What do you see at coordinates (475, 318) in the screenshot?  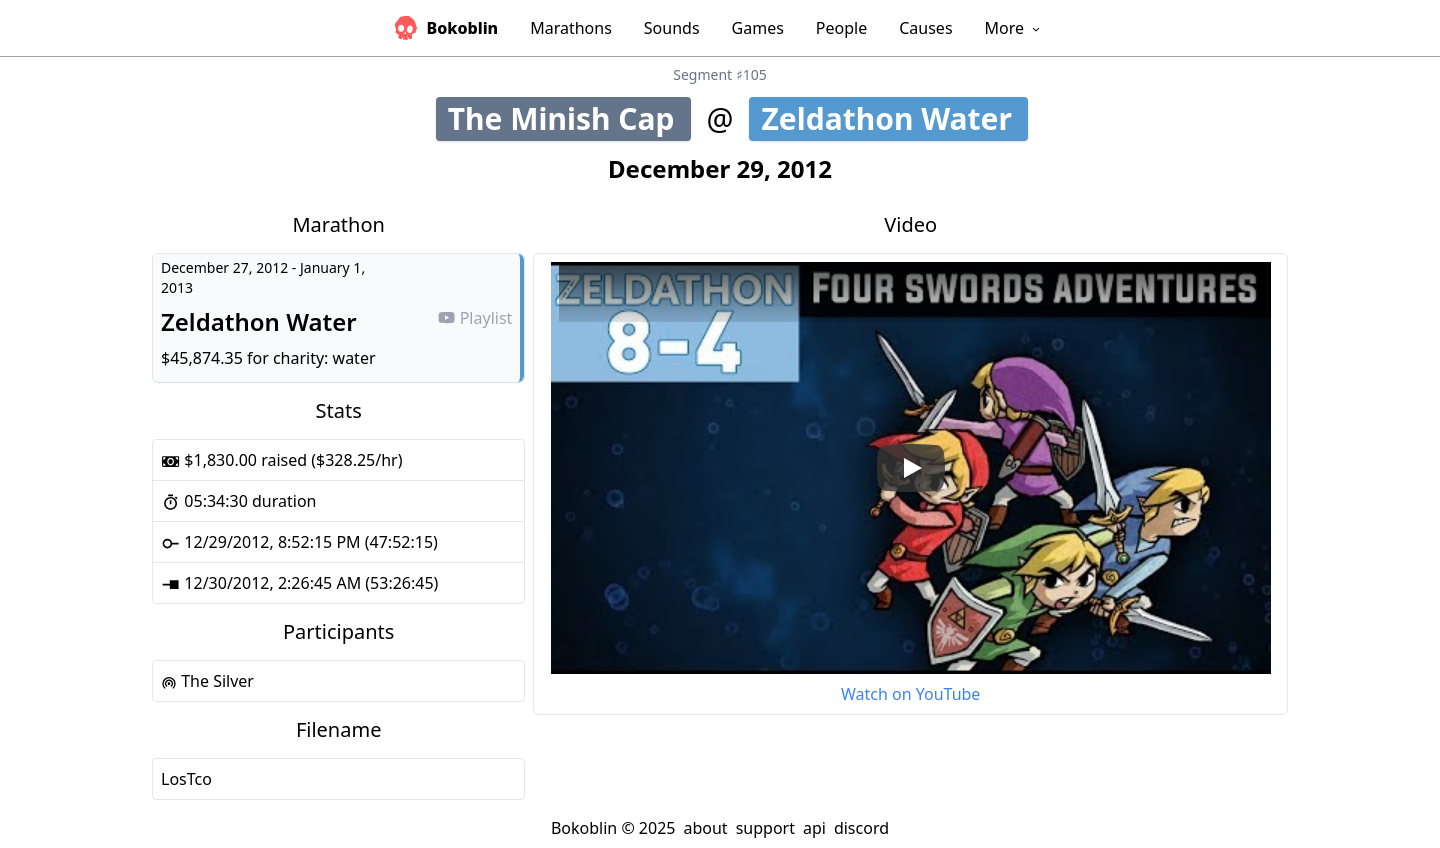 I see `Playlist` at bounding box center [475, 318].